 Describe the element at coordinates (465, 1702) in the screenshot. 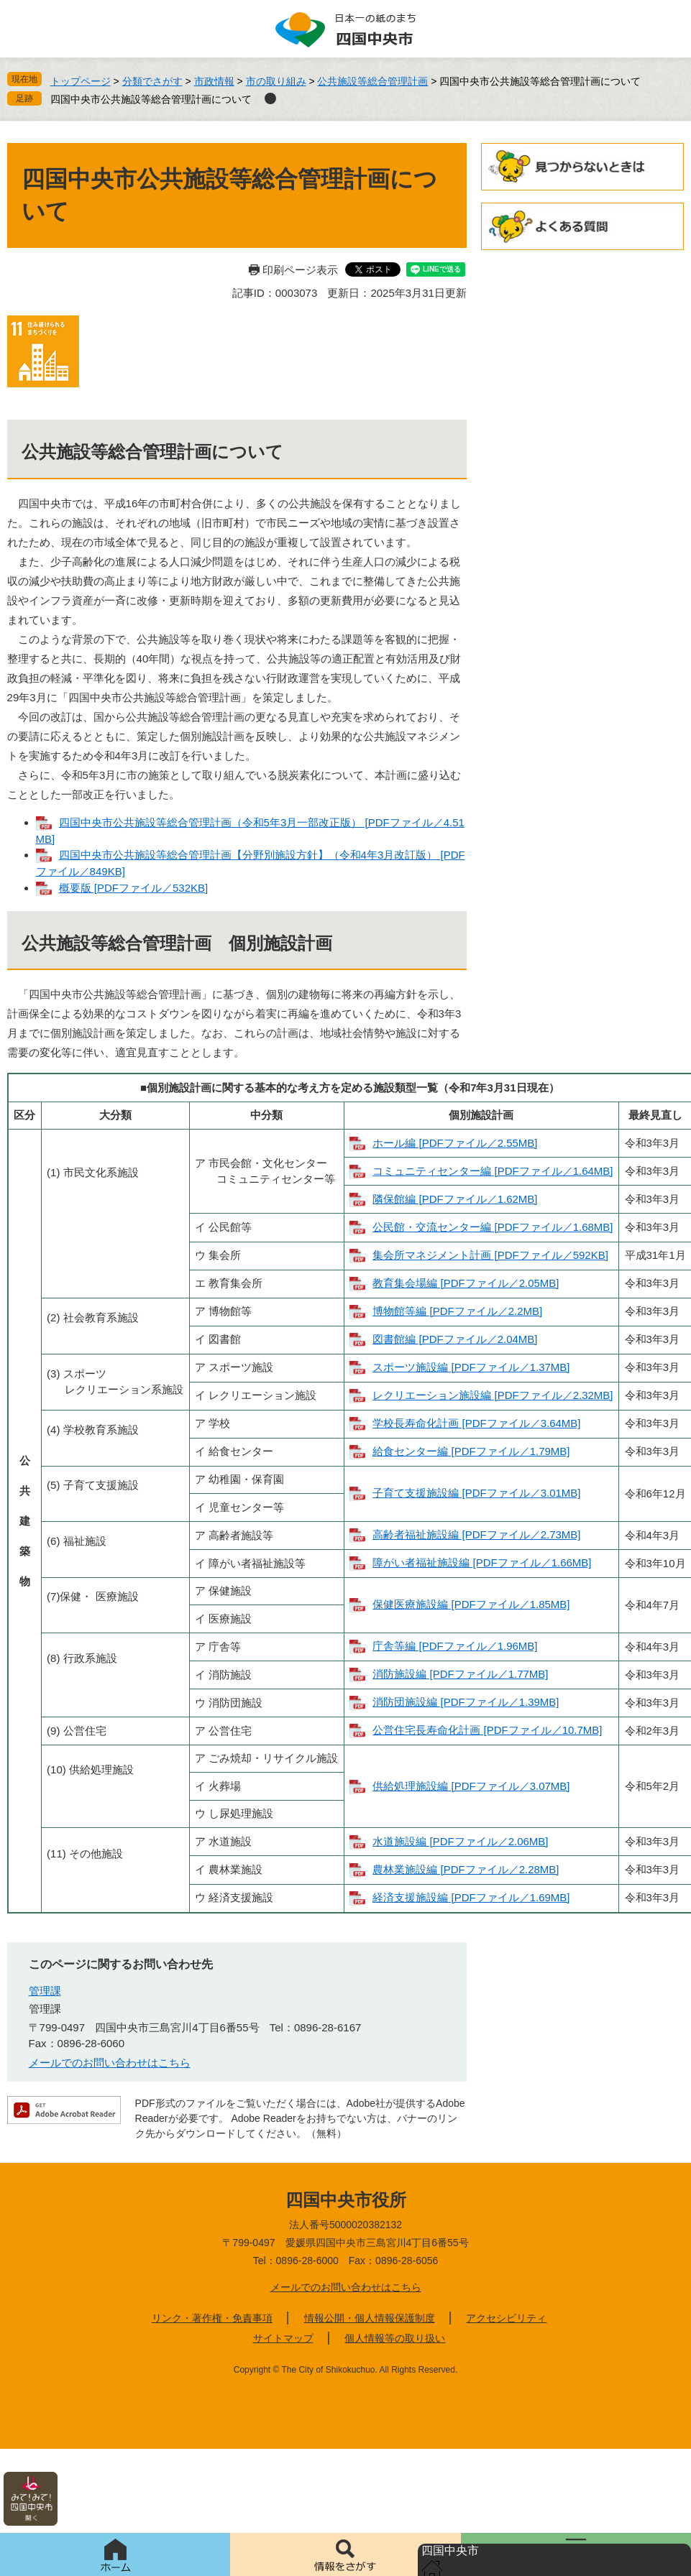

I see `消防団施設編 [PDFファイル／1.39MB]` at that location.